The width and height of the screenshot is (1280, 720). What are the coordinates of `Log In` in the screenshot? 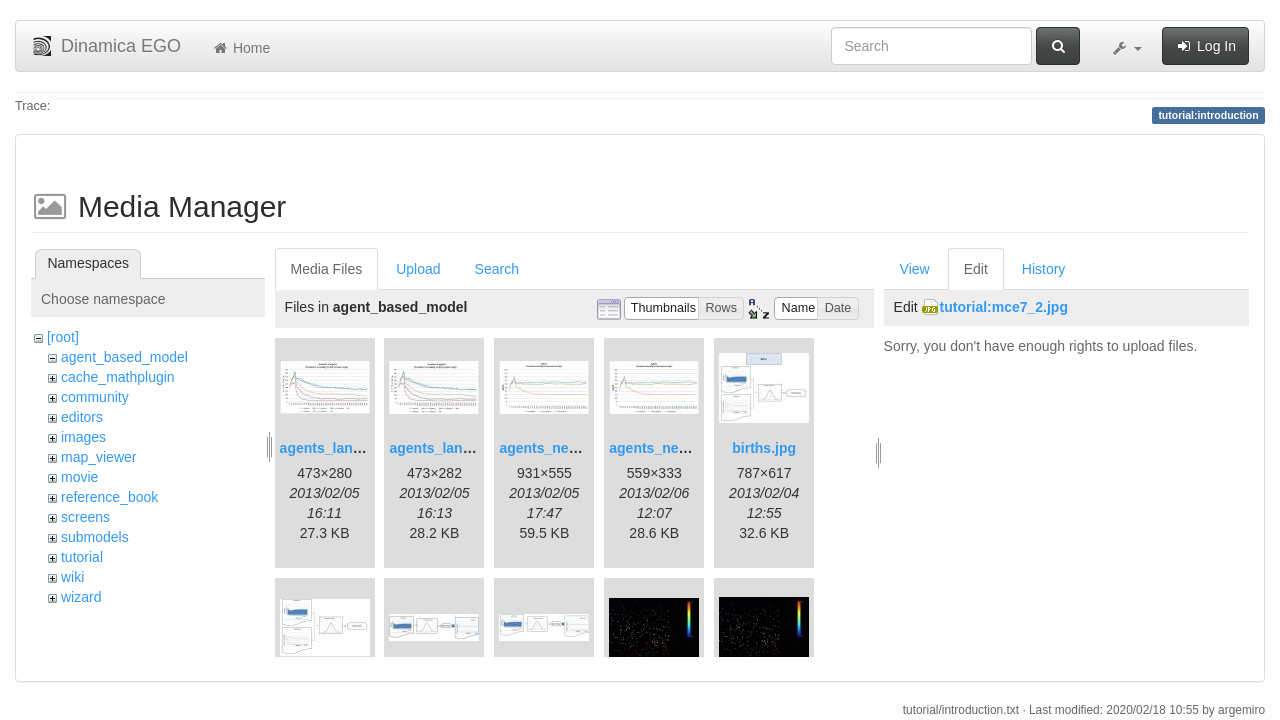 It's located at (1205, 46).